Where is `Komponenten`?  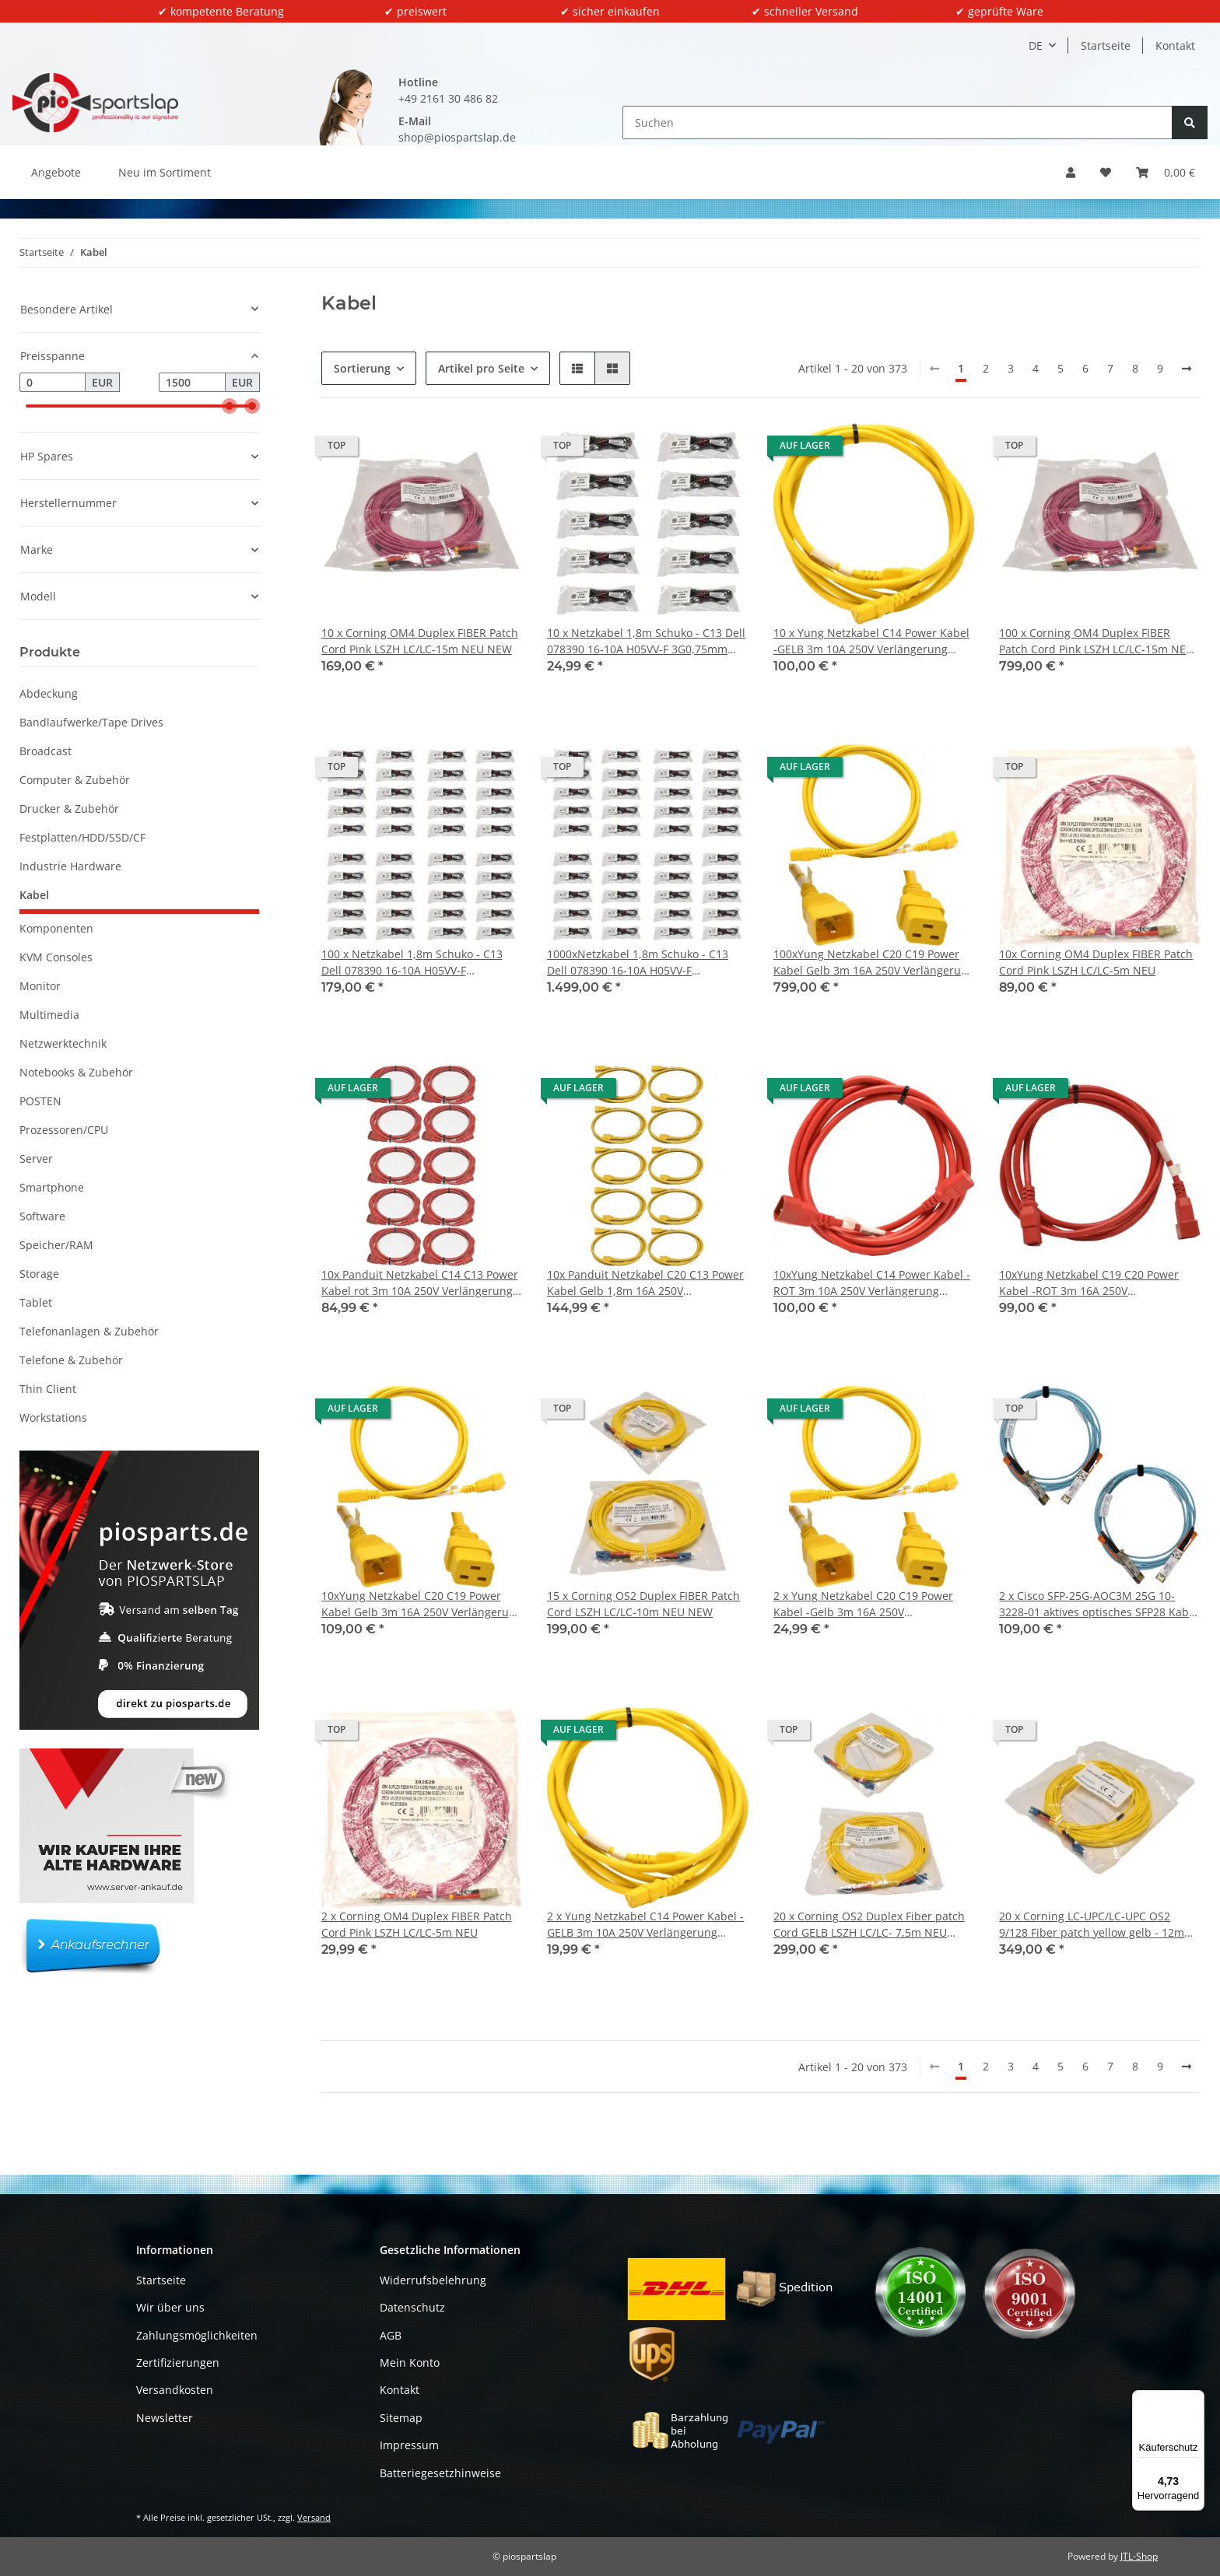 Komponenten is located at coordinates (56, 928).